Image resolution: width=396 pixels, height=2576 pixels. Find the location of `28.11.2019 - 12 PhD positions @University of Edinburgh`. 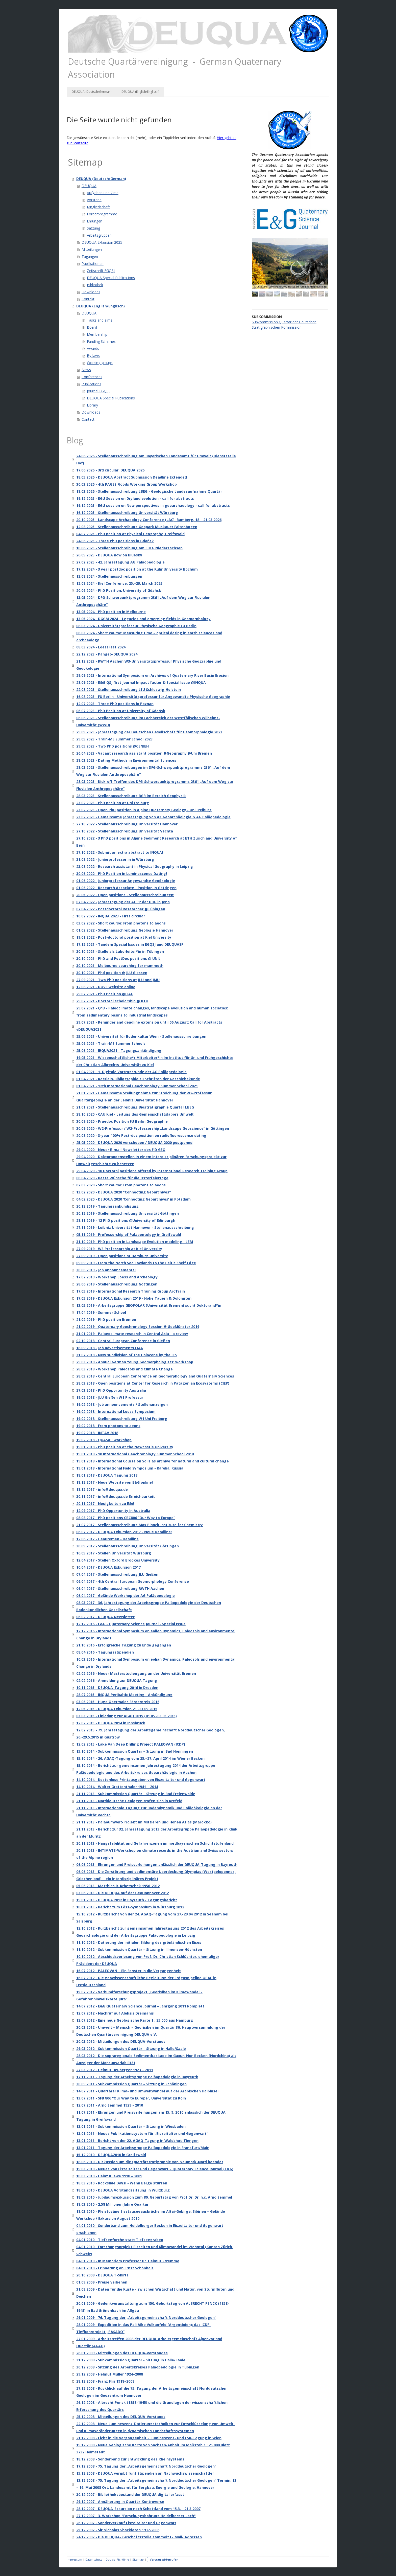

28.11.2019 - 12 PhD positions @University of Edinburgh is located at coordinates (125, 1220).